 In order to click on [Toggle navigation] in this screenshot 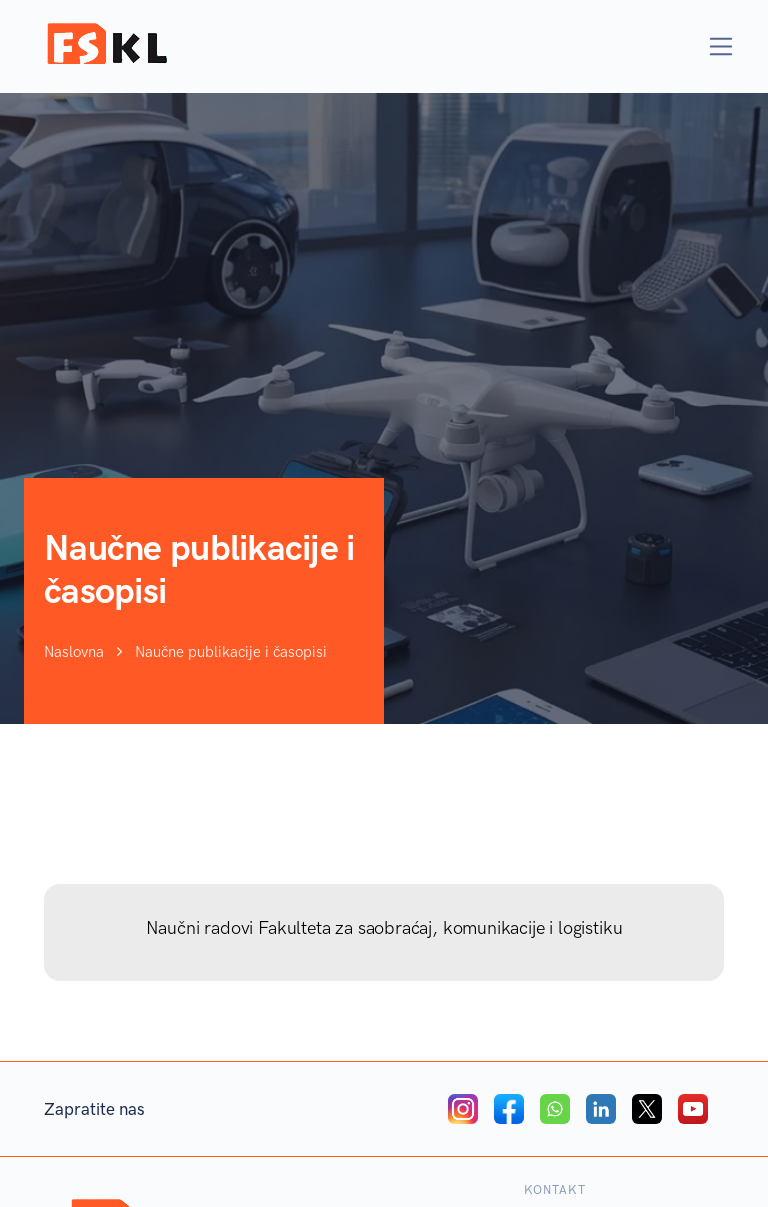, I will do `click(721, 46)`.